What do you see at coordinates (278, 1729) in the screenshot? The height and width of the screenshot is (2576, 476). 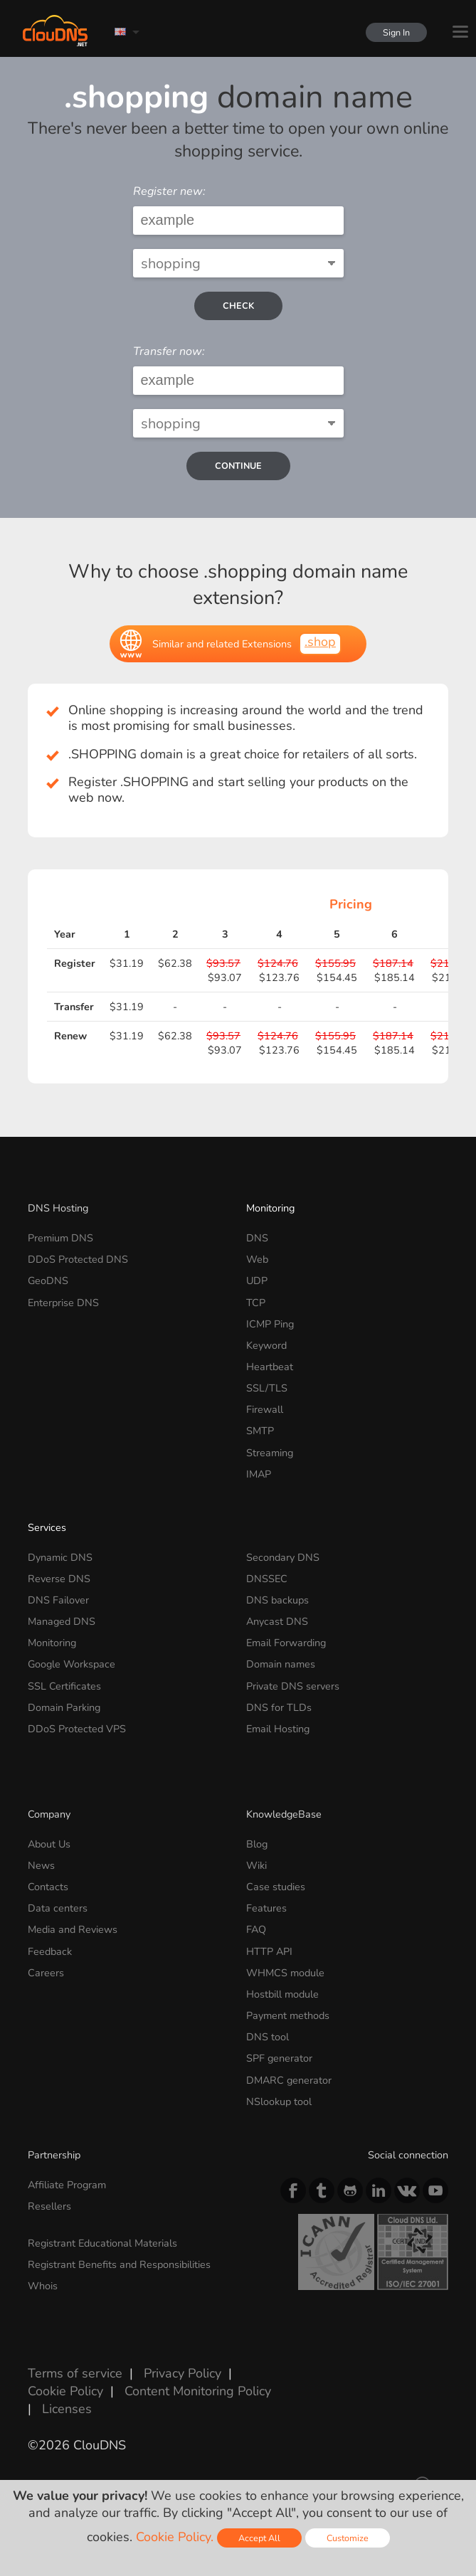 I see `Email Hosting` at bounding box center [278, 1729].